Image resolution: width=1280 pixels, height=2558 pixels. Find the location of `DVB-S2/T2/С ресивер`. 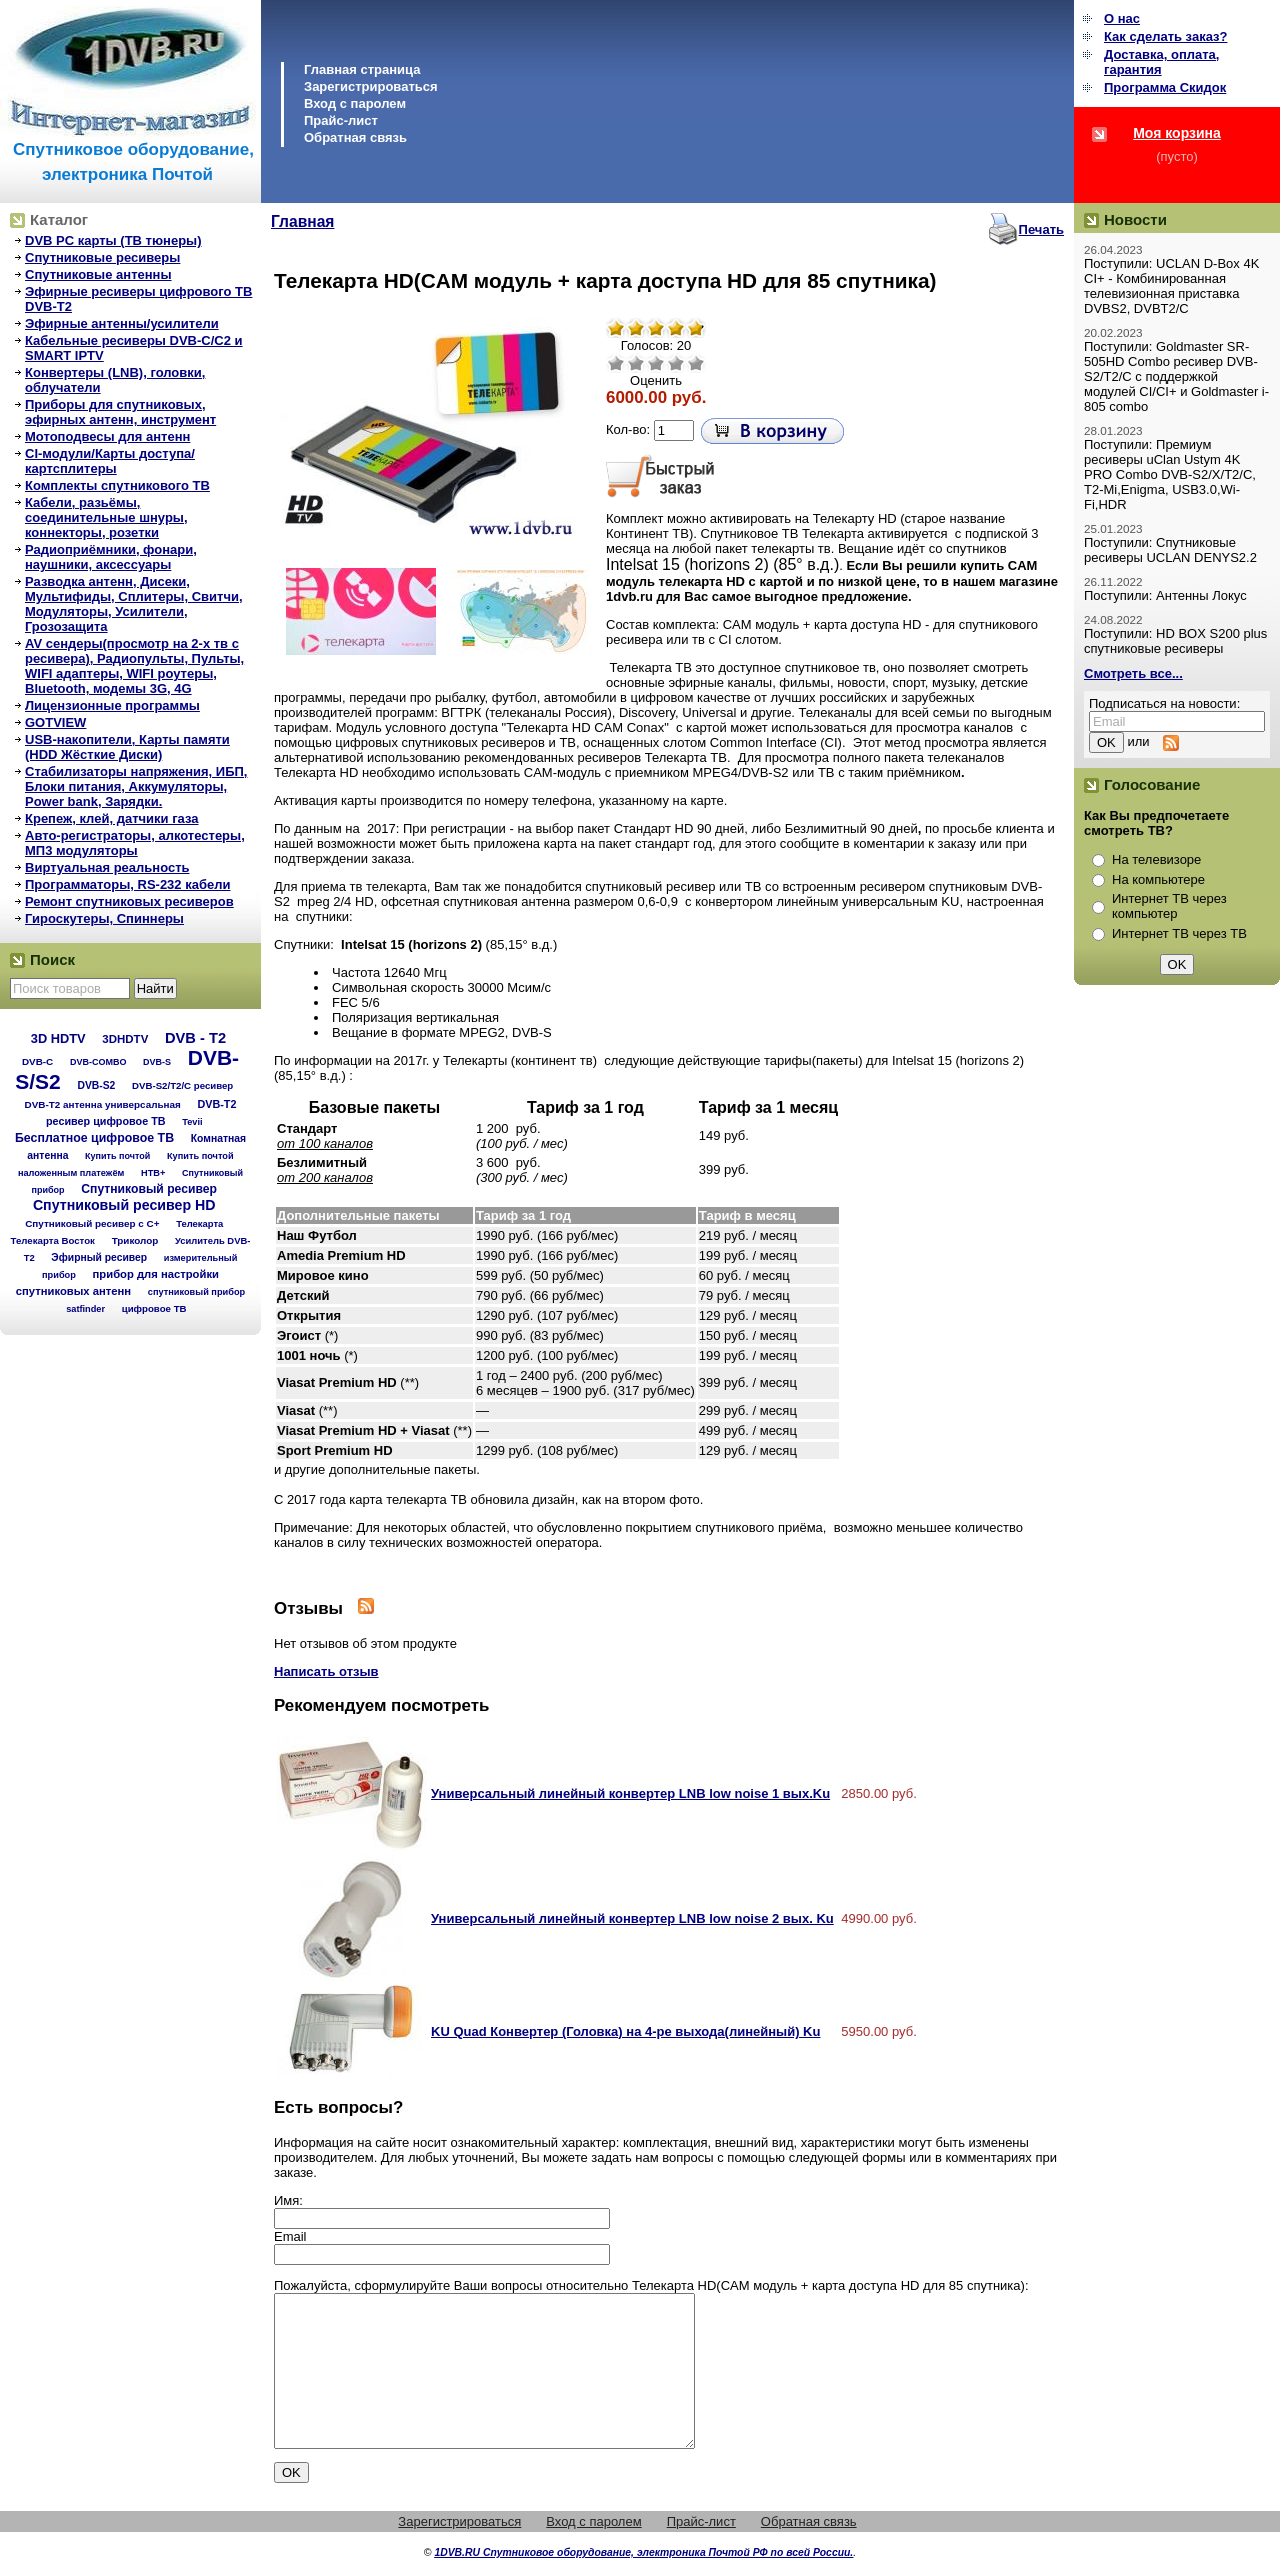

DVB-S2/T2/С ресивер is located at coordinates (182, 1085).